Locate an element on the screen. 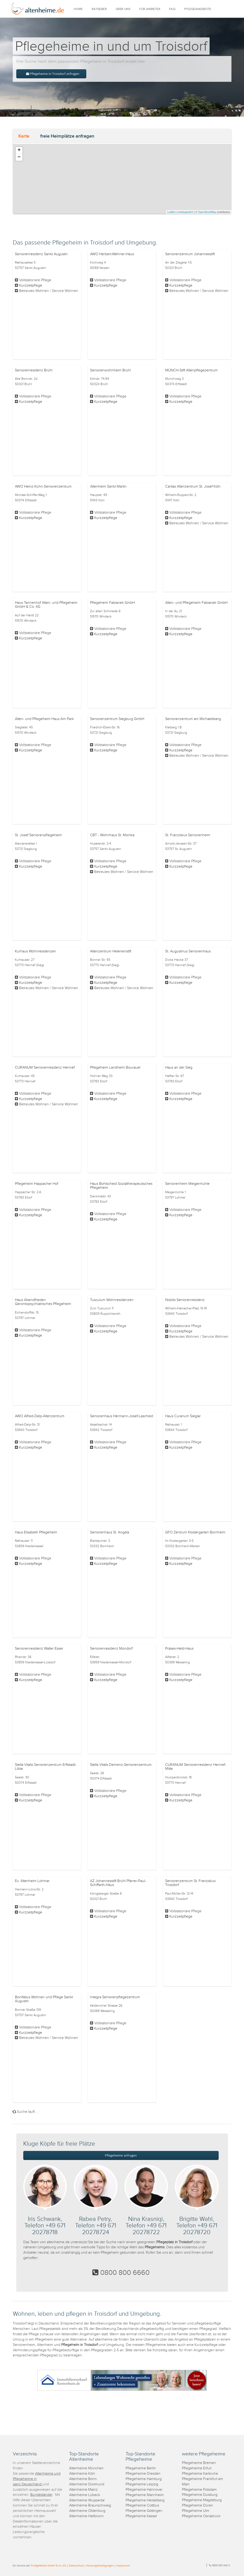 The image size is (244, 2576). Haus Curanum Sieglar is located at coordinates (183, 1416).